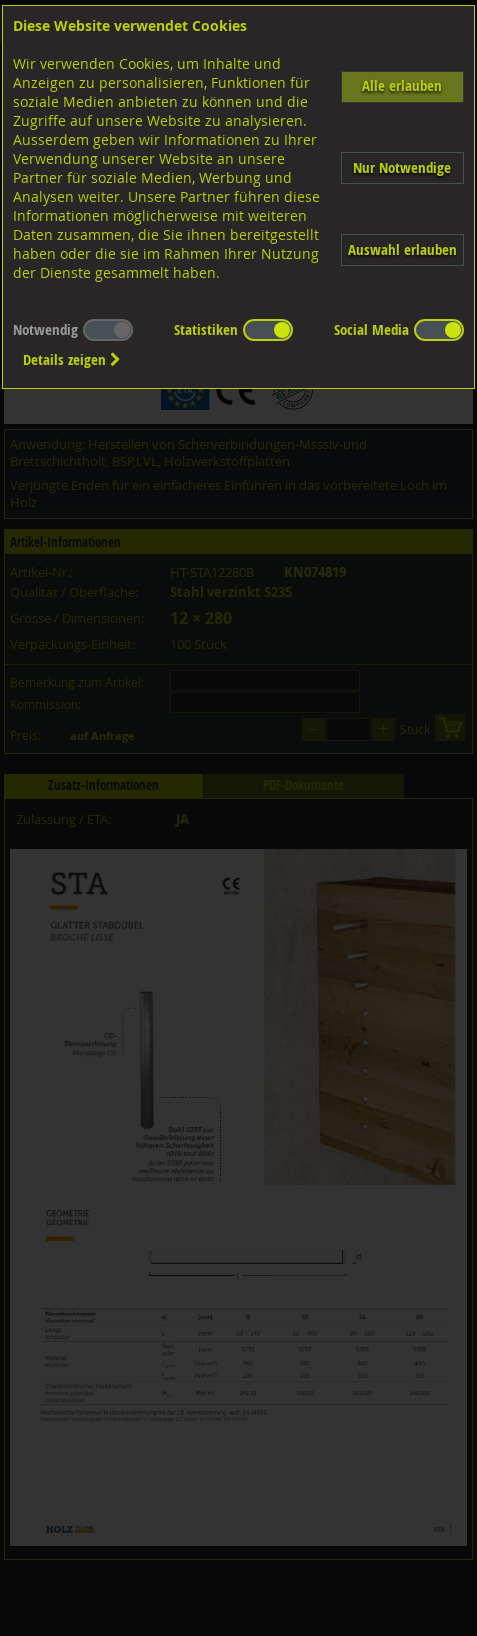 This screenshot has height=1636, width=477. Describe the element at coordinates (72, 359) in the screenshot. I see `Details zeigen` at that location.